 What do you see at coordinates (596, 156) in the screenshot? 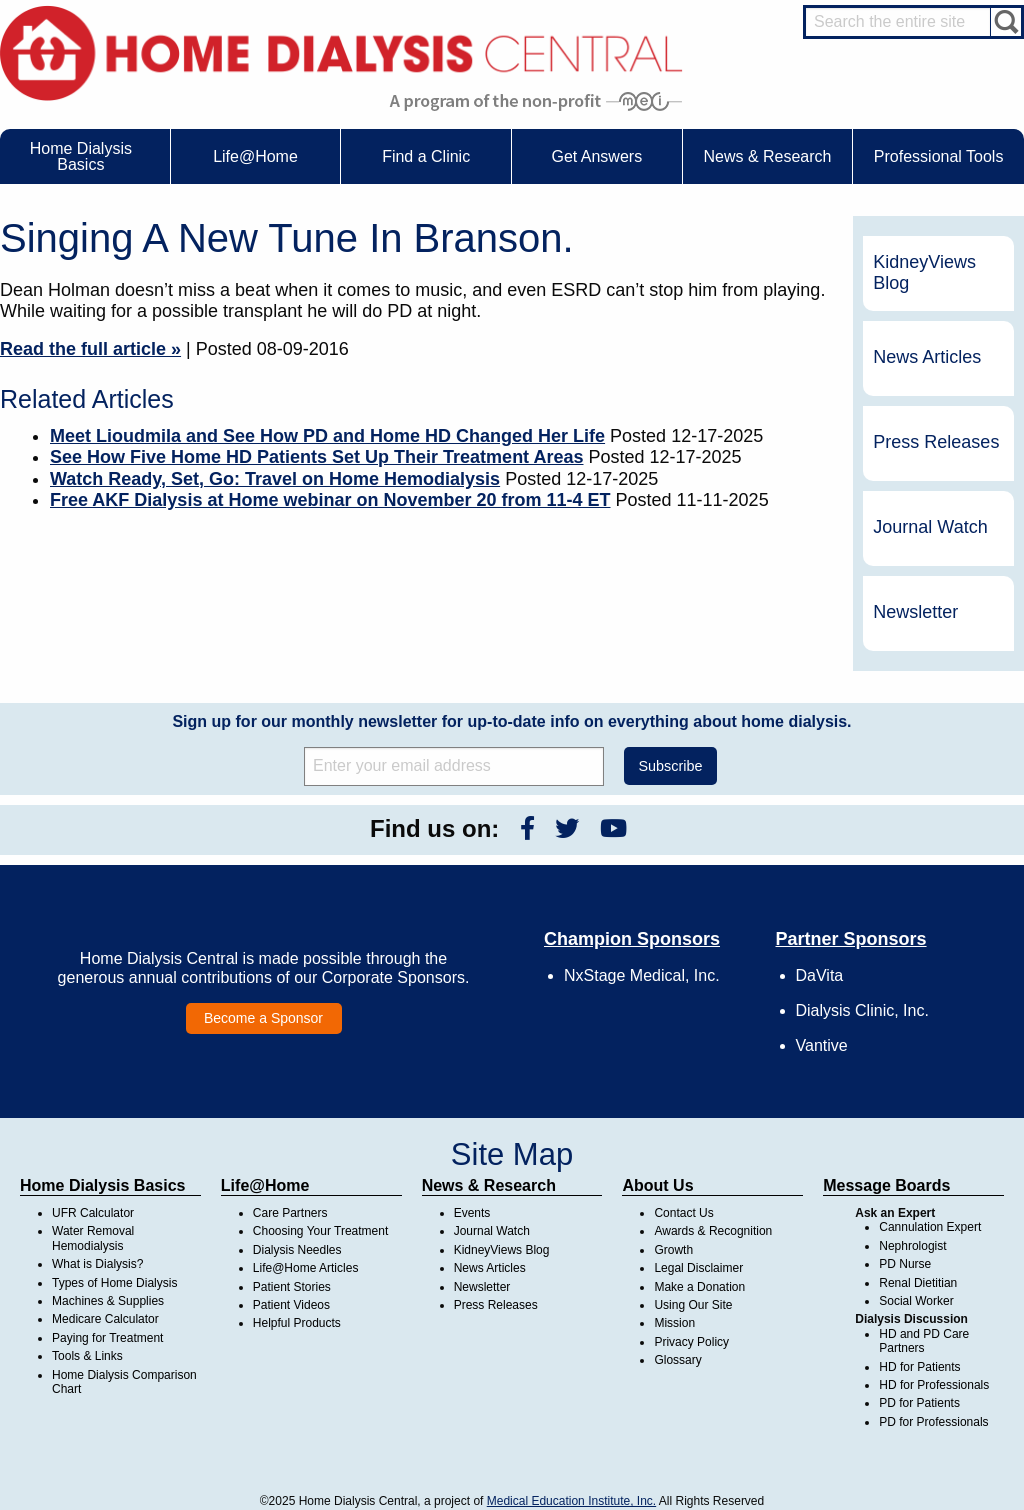
I see `Get Answers [menuitem]` at bounding box center [596, 156].